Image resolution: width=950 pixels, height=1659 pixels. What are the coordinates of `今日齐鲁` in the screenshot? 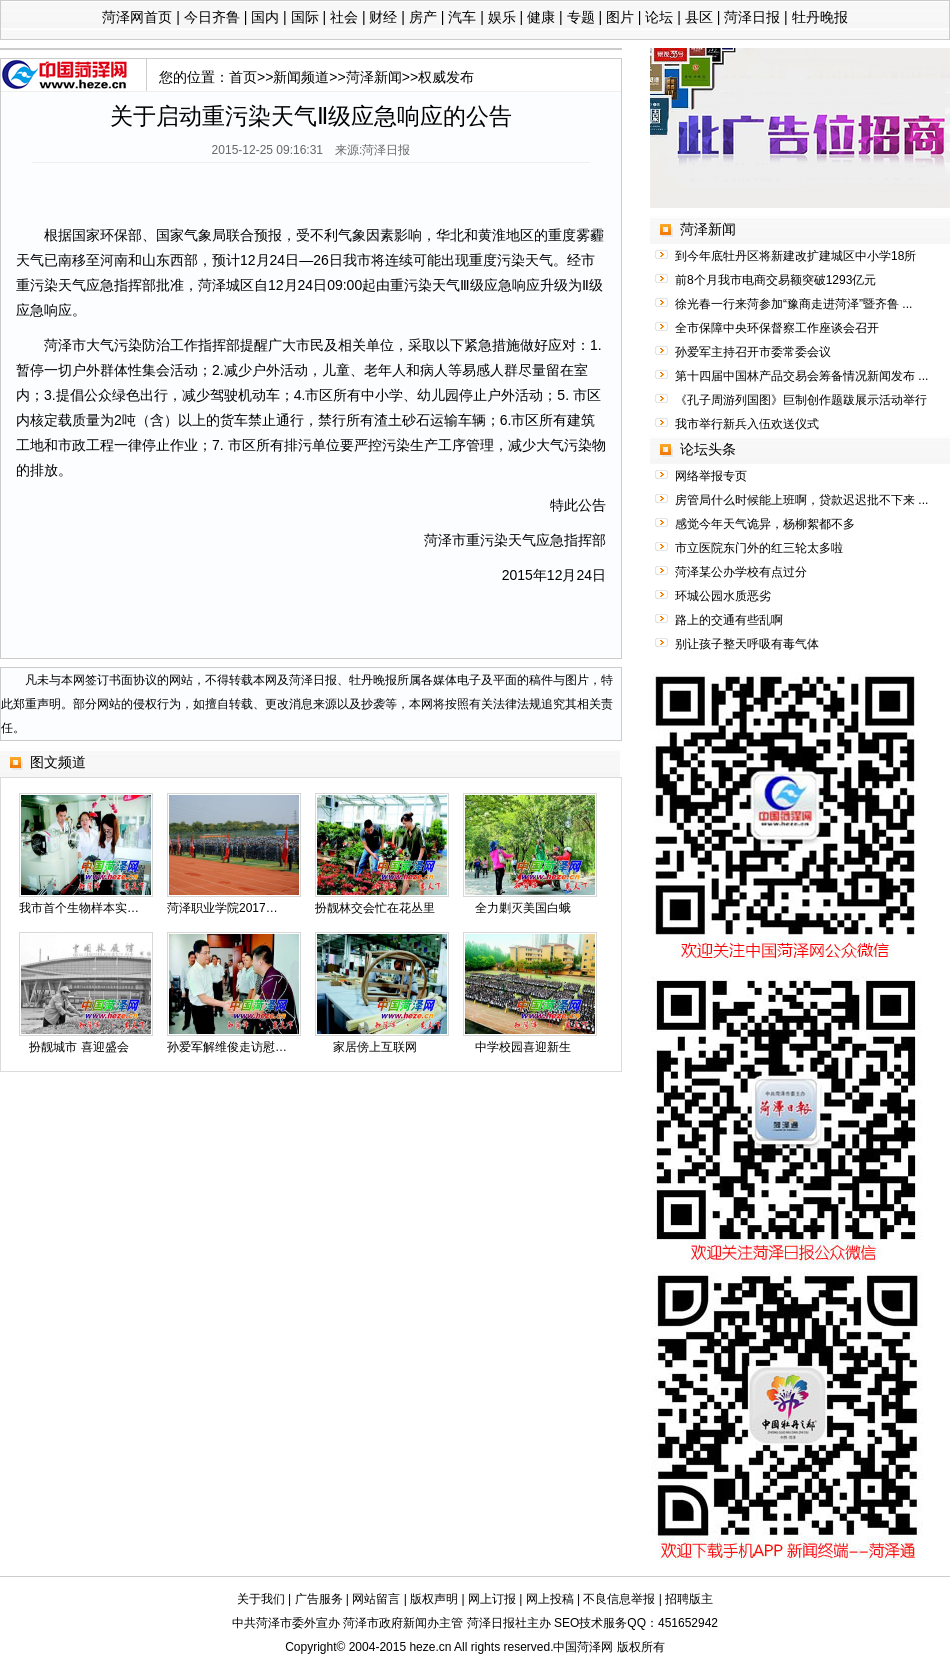 It's located at (212, 17).